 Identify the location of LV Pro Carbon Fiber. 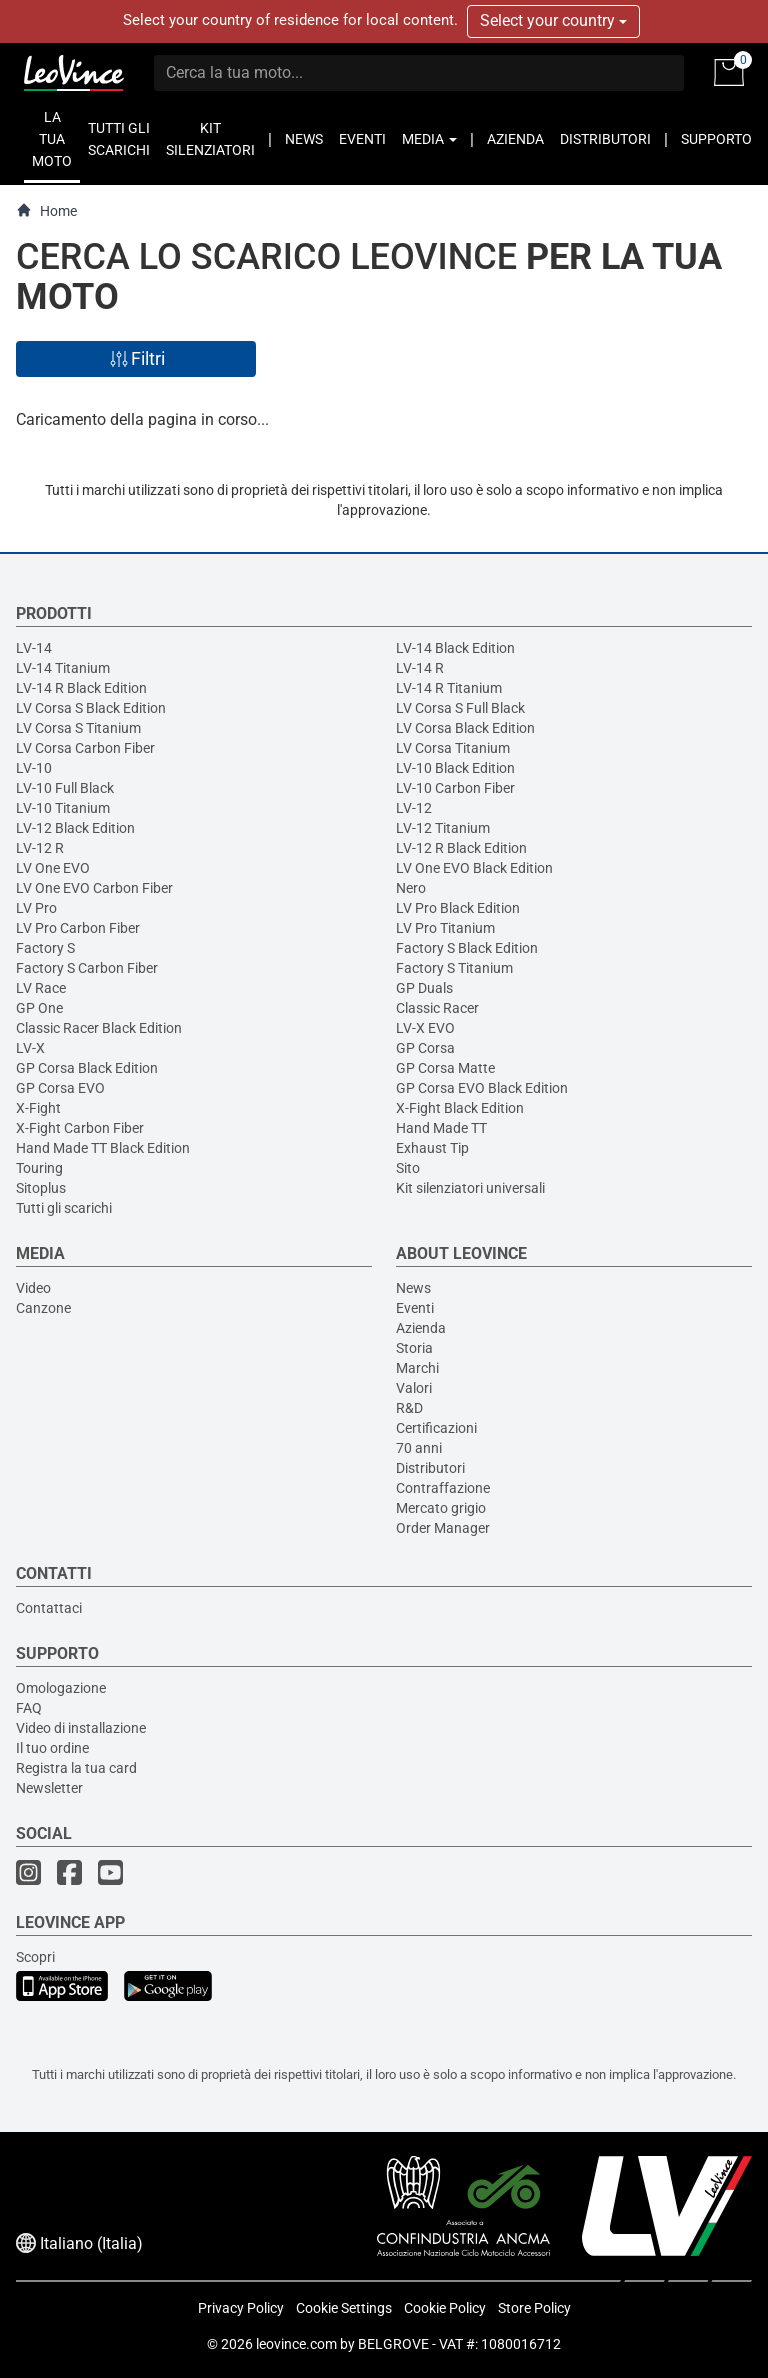
(78, 928).